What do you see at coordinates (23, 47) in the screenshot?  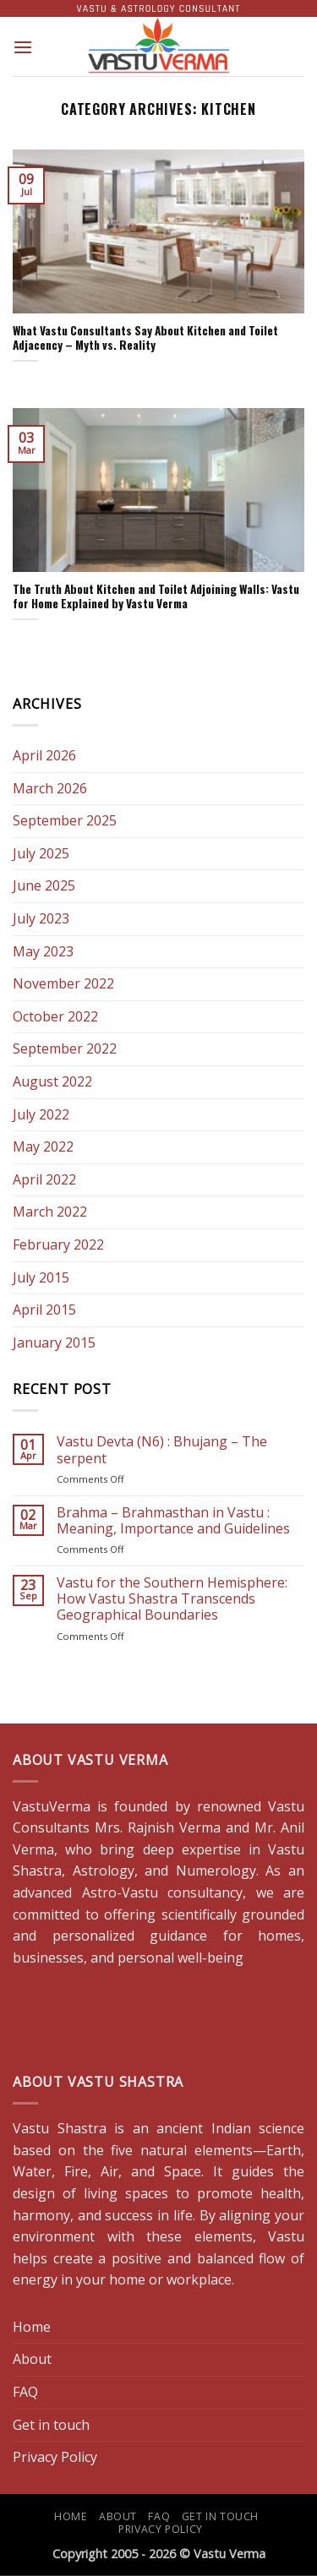 I see `[button]` at bounding box center [23, 47].